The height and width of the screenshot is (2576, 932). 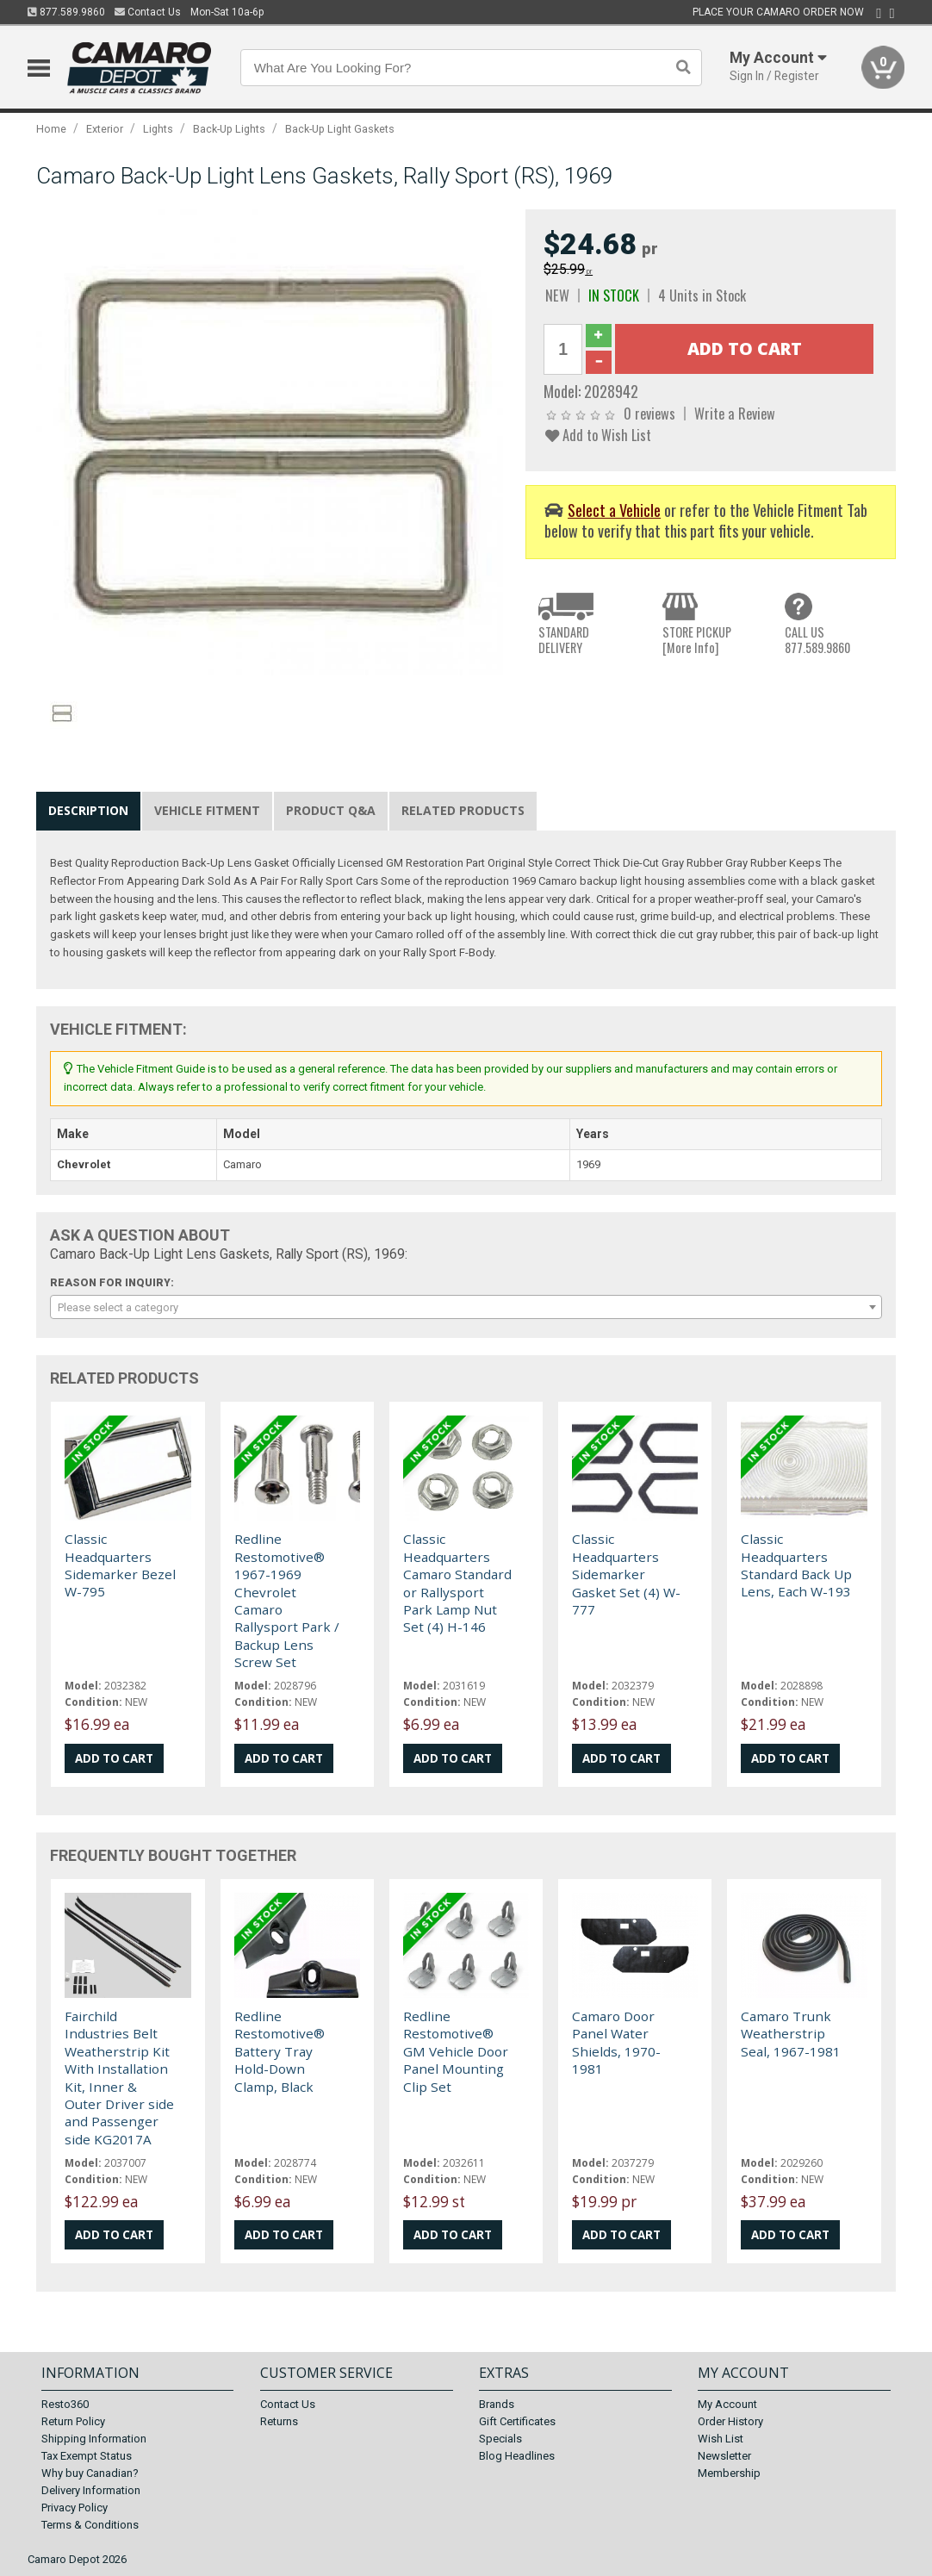 I want to click on My Account, so click(x=727, y=2404).